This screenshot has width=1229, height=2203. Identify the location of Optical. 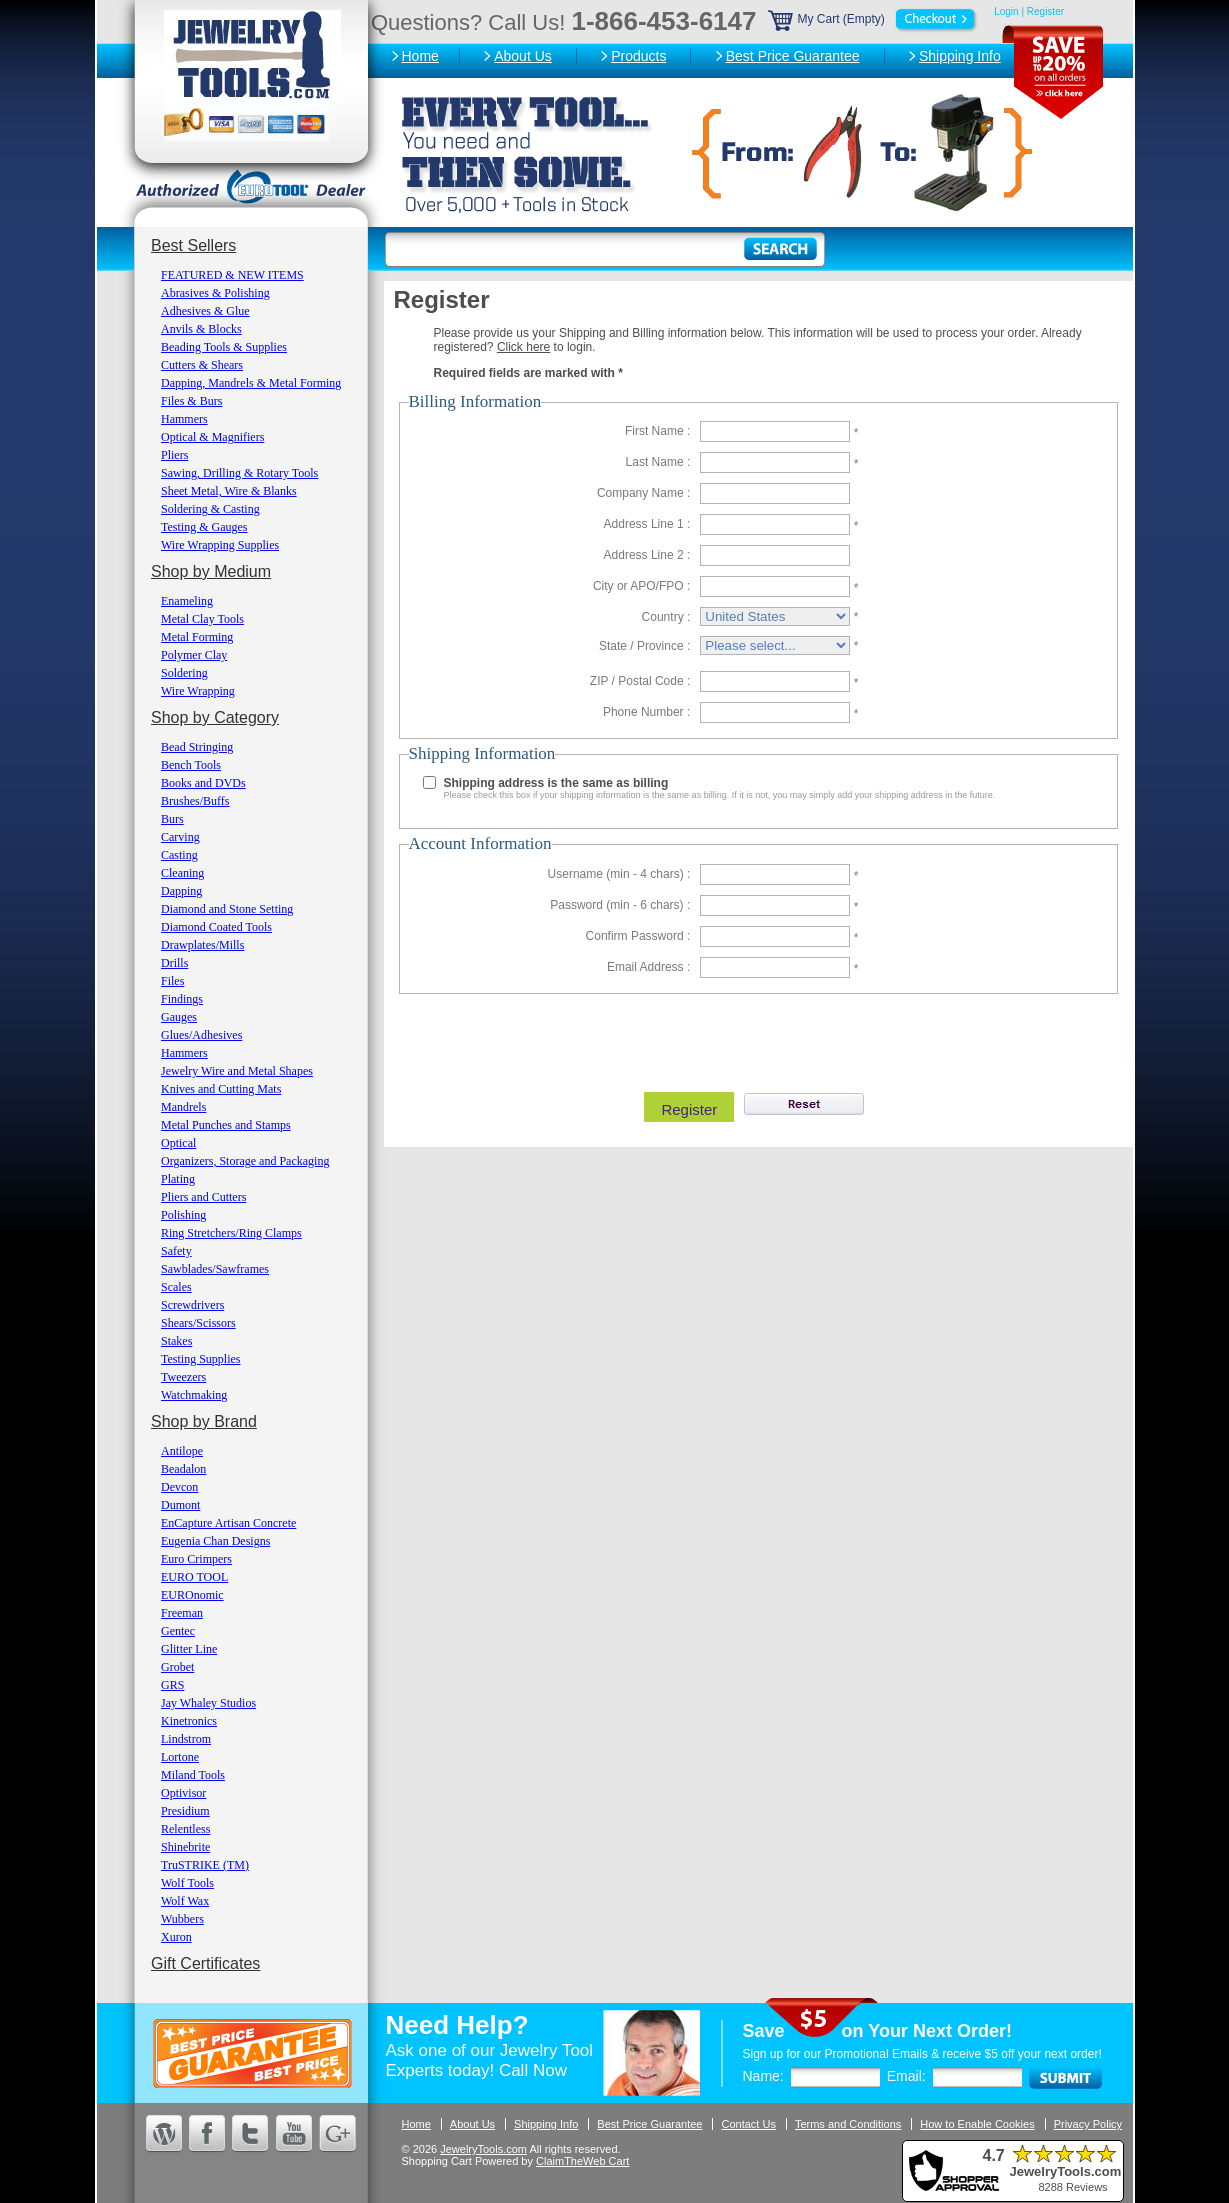
(178, 1143).